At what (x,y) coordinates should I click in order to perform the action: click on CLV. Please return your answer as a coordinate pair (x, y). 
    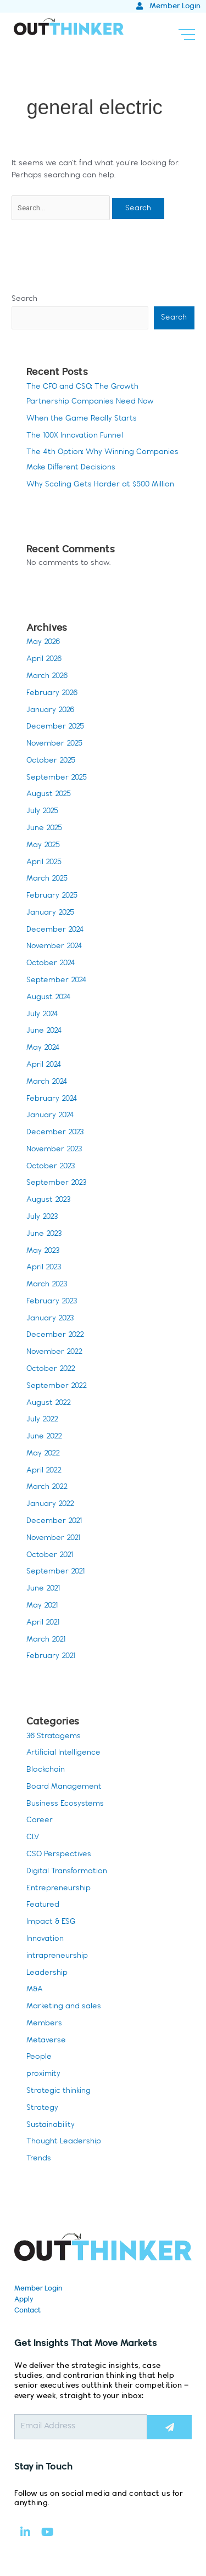
    Looking at the image, I should click on (32, 1837).